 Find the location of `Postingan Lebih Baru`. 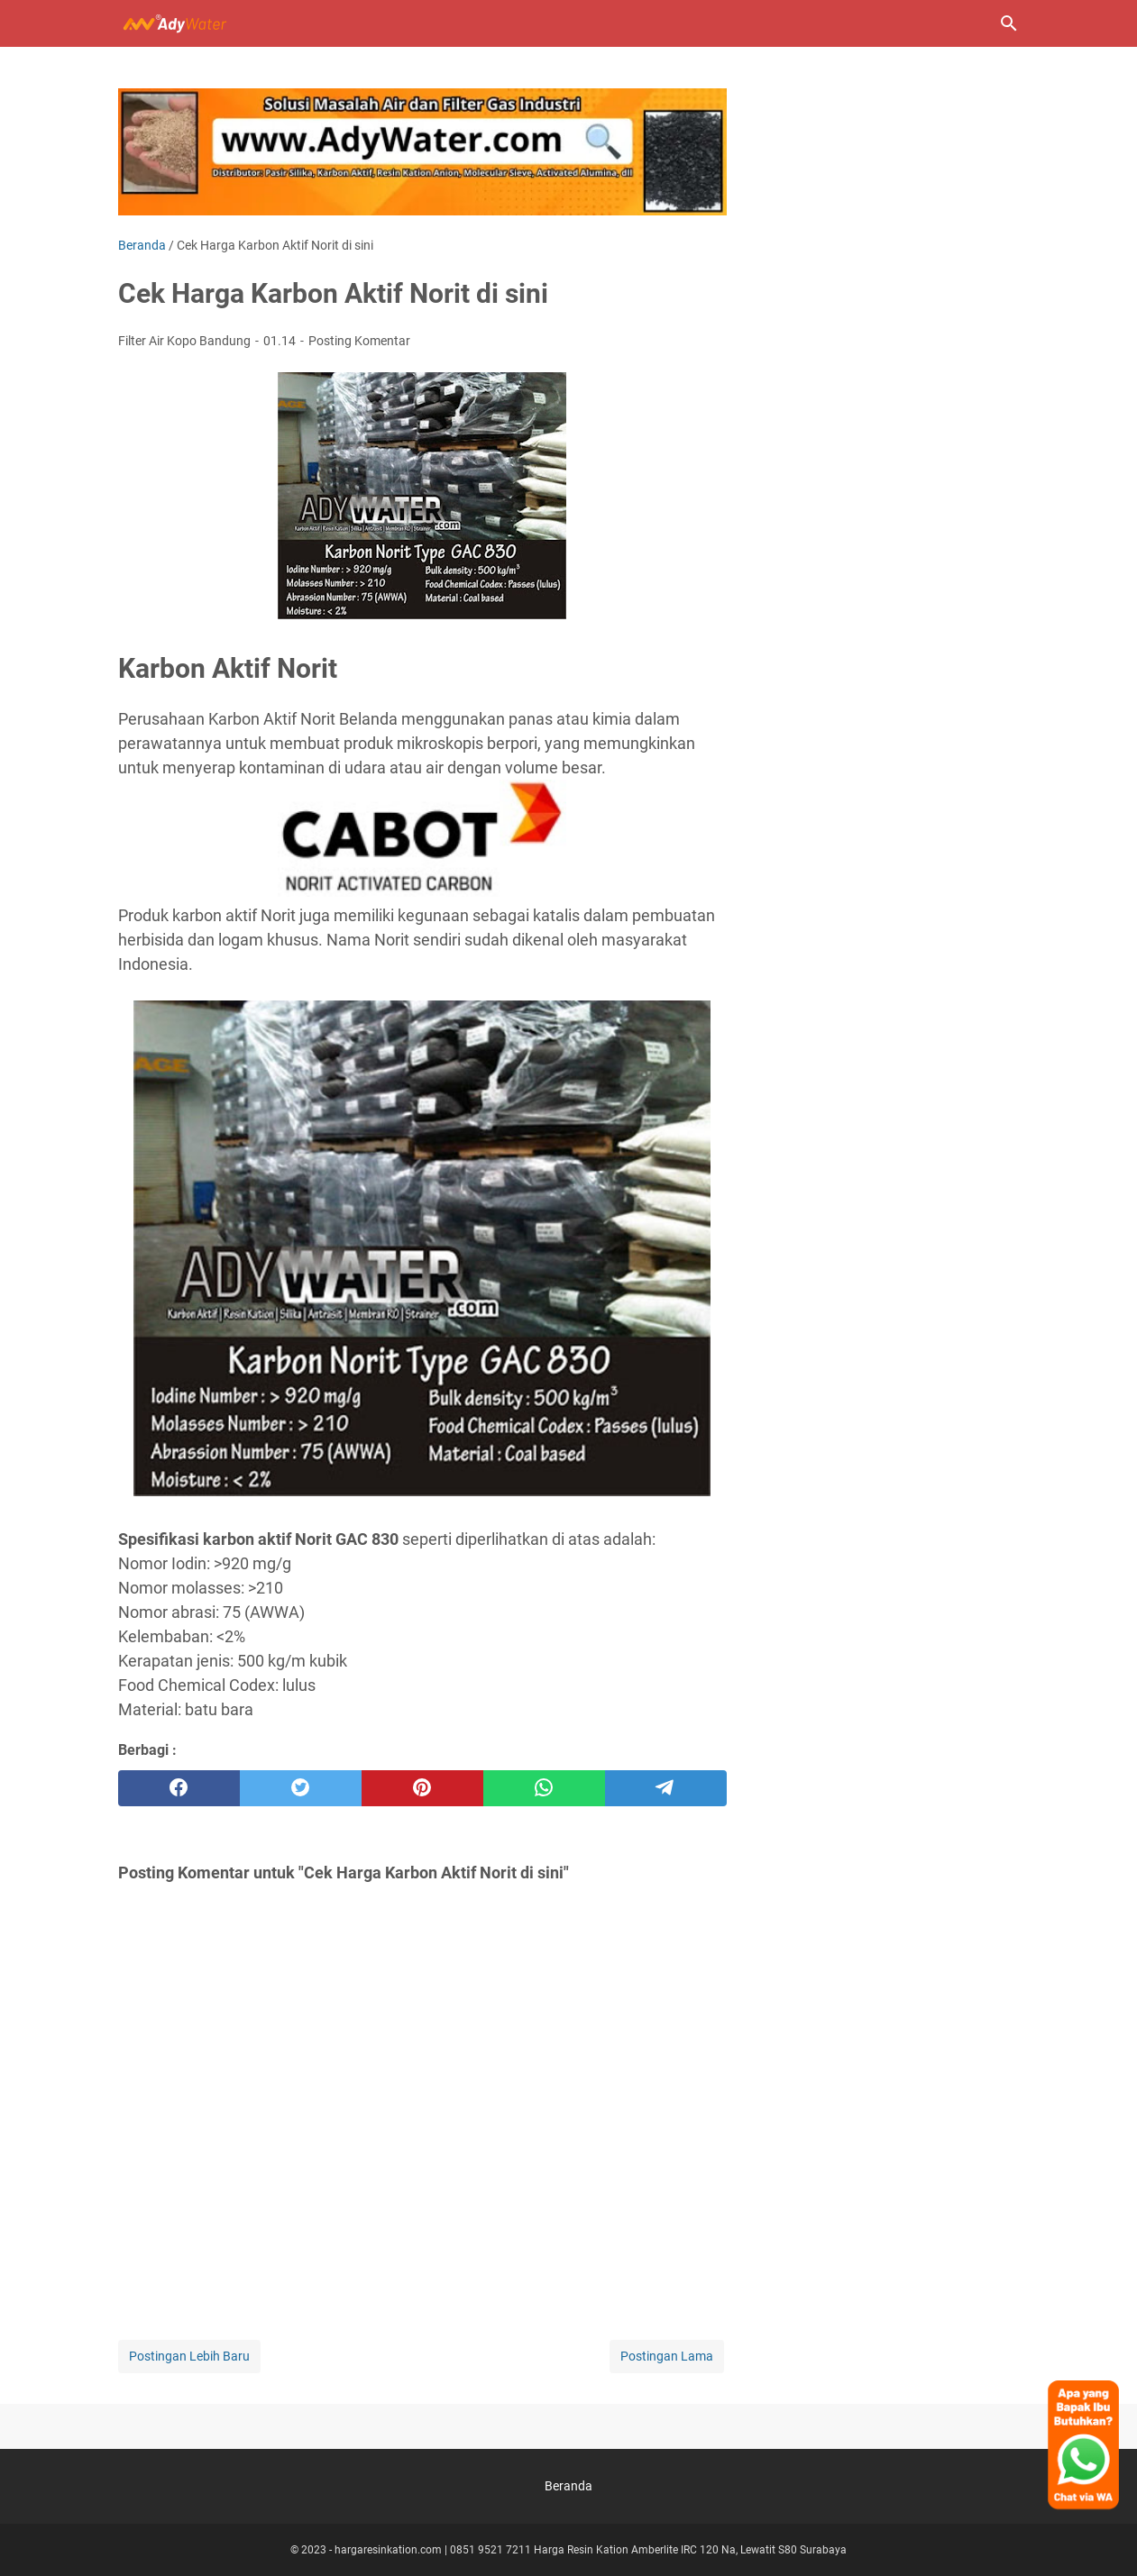

Postingan Lebih Baru is located at coordinates (189, 2356).